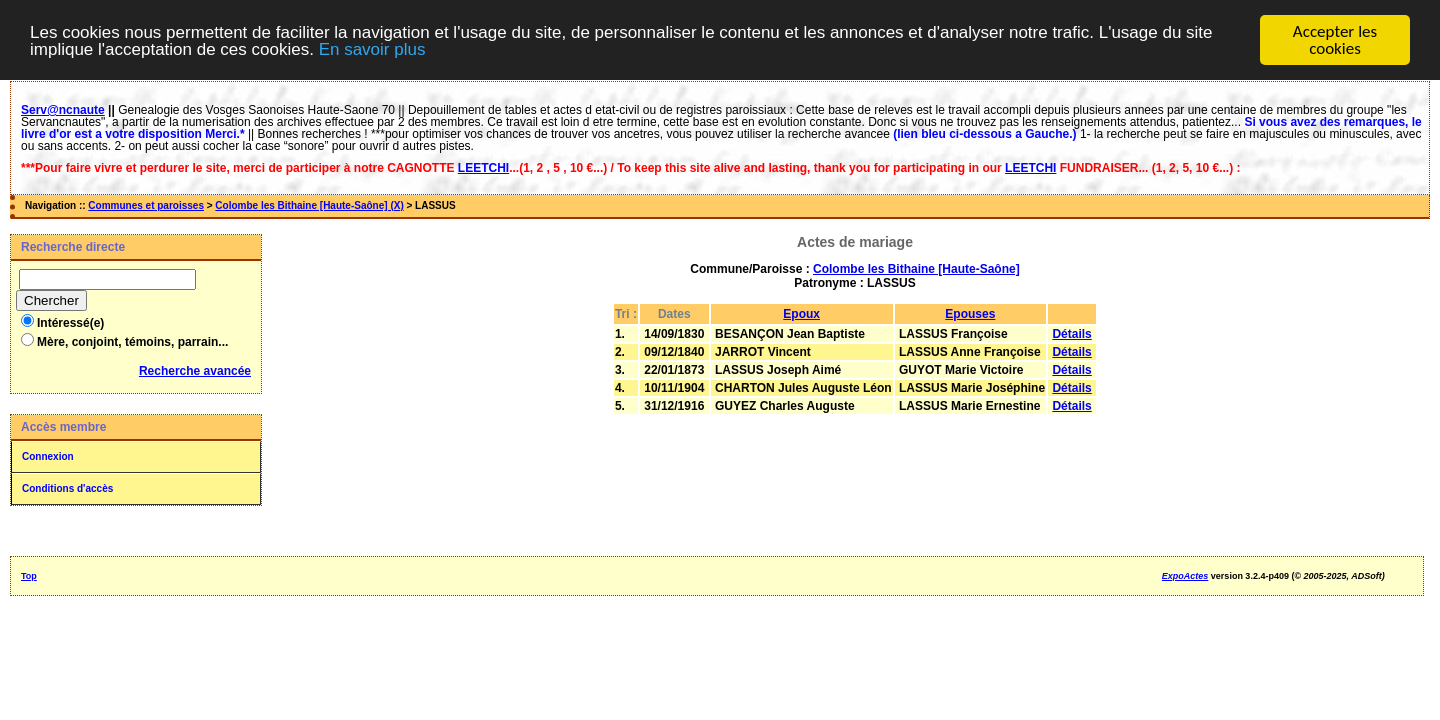  What do you see at coordinates (1185, 576) in the screenshot?
I see `ExpoActes` at bounding box center [1185, 576].